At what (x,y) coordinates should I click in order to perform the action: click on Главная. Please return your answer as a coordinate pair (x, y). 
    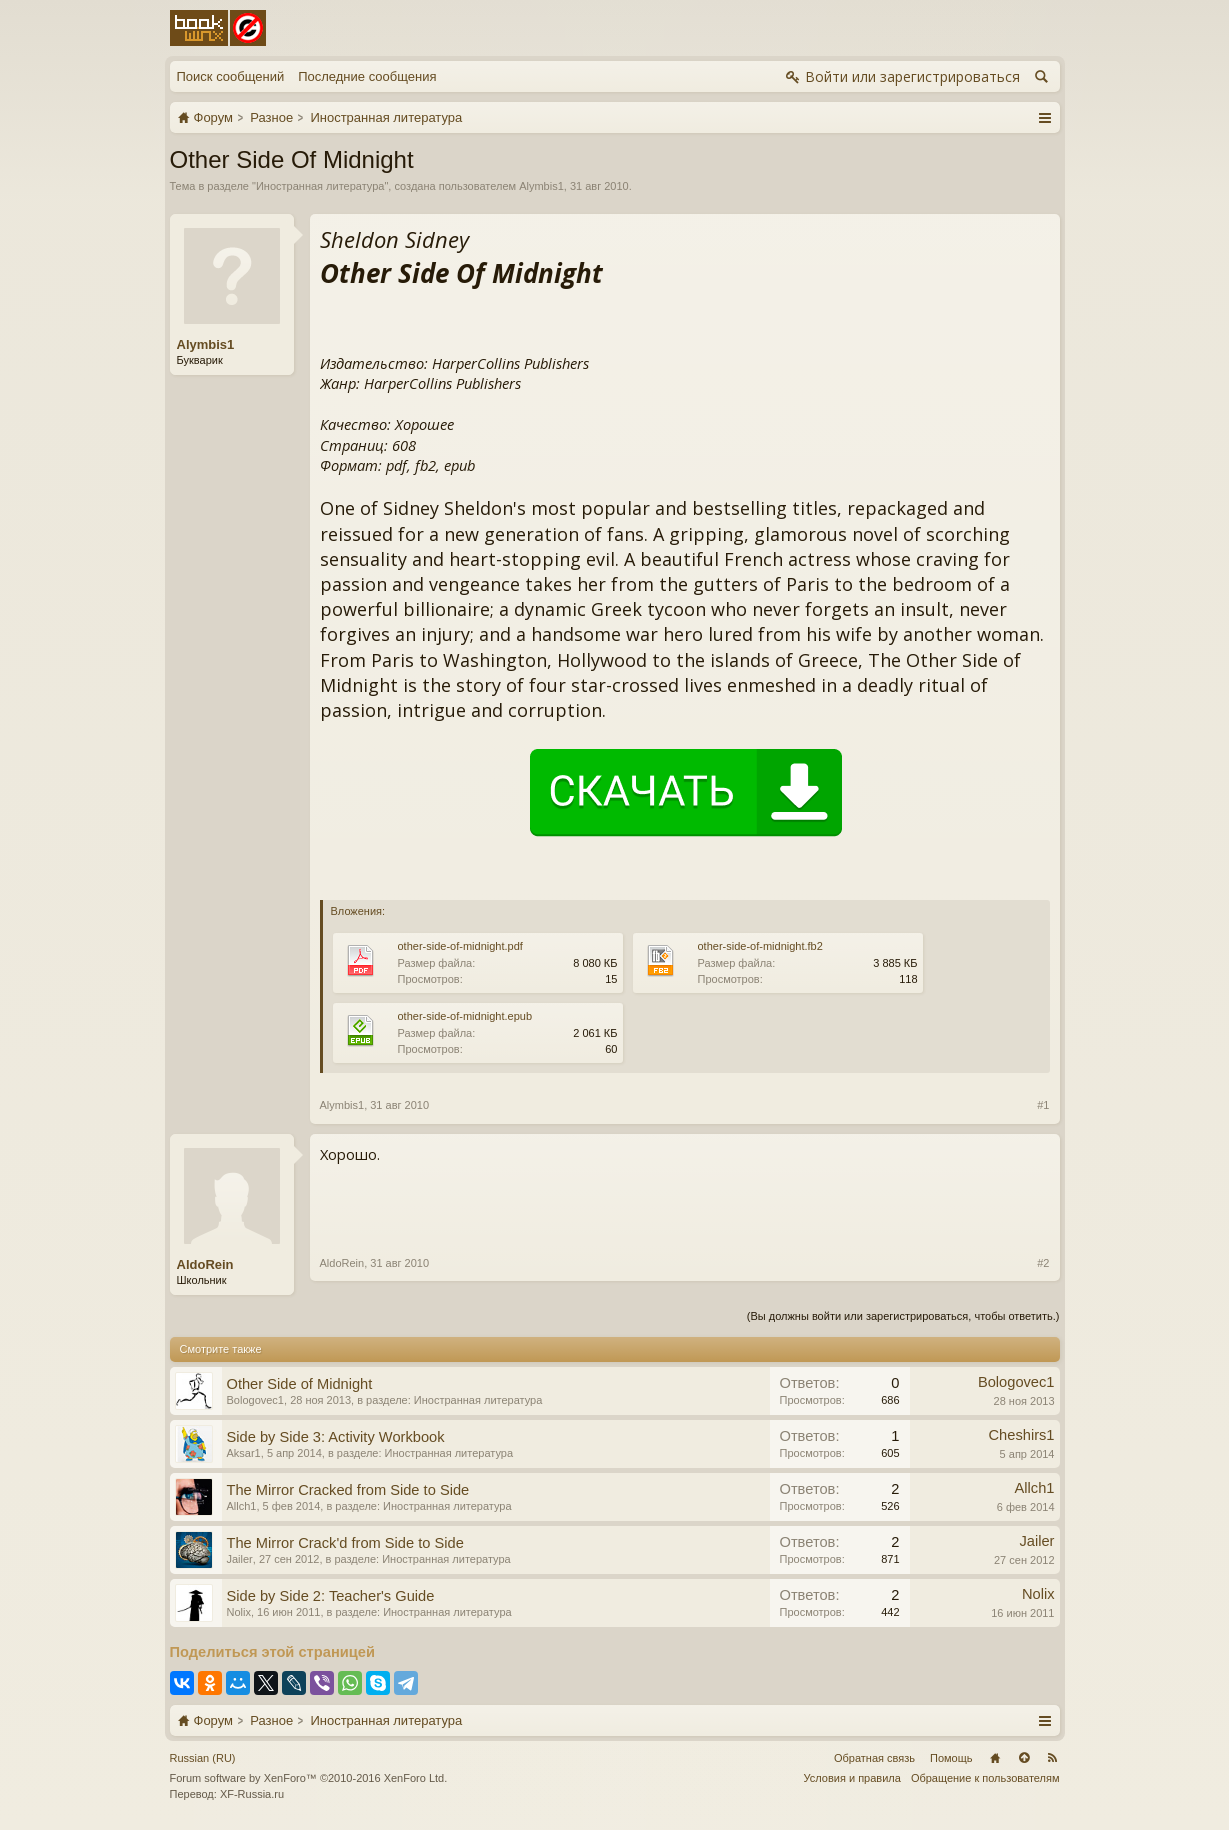
    Looking at the image, I should click on (995, 1758).